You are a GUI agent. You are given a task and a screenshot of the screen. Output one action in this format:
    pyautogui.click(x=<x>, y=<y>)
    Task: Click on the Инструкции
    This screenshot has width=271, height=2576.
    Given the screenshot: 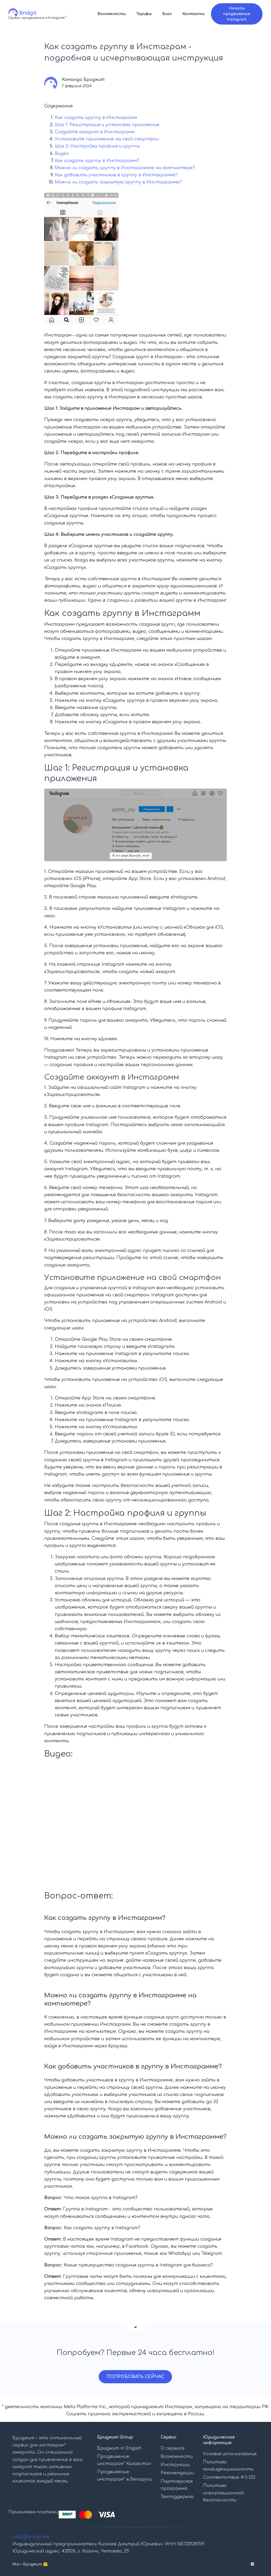 What is the action you would take?
    pyautogui.click(x=175, y=2464)
    